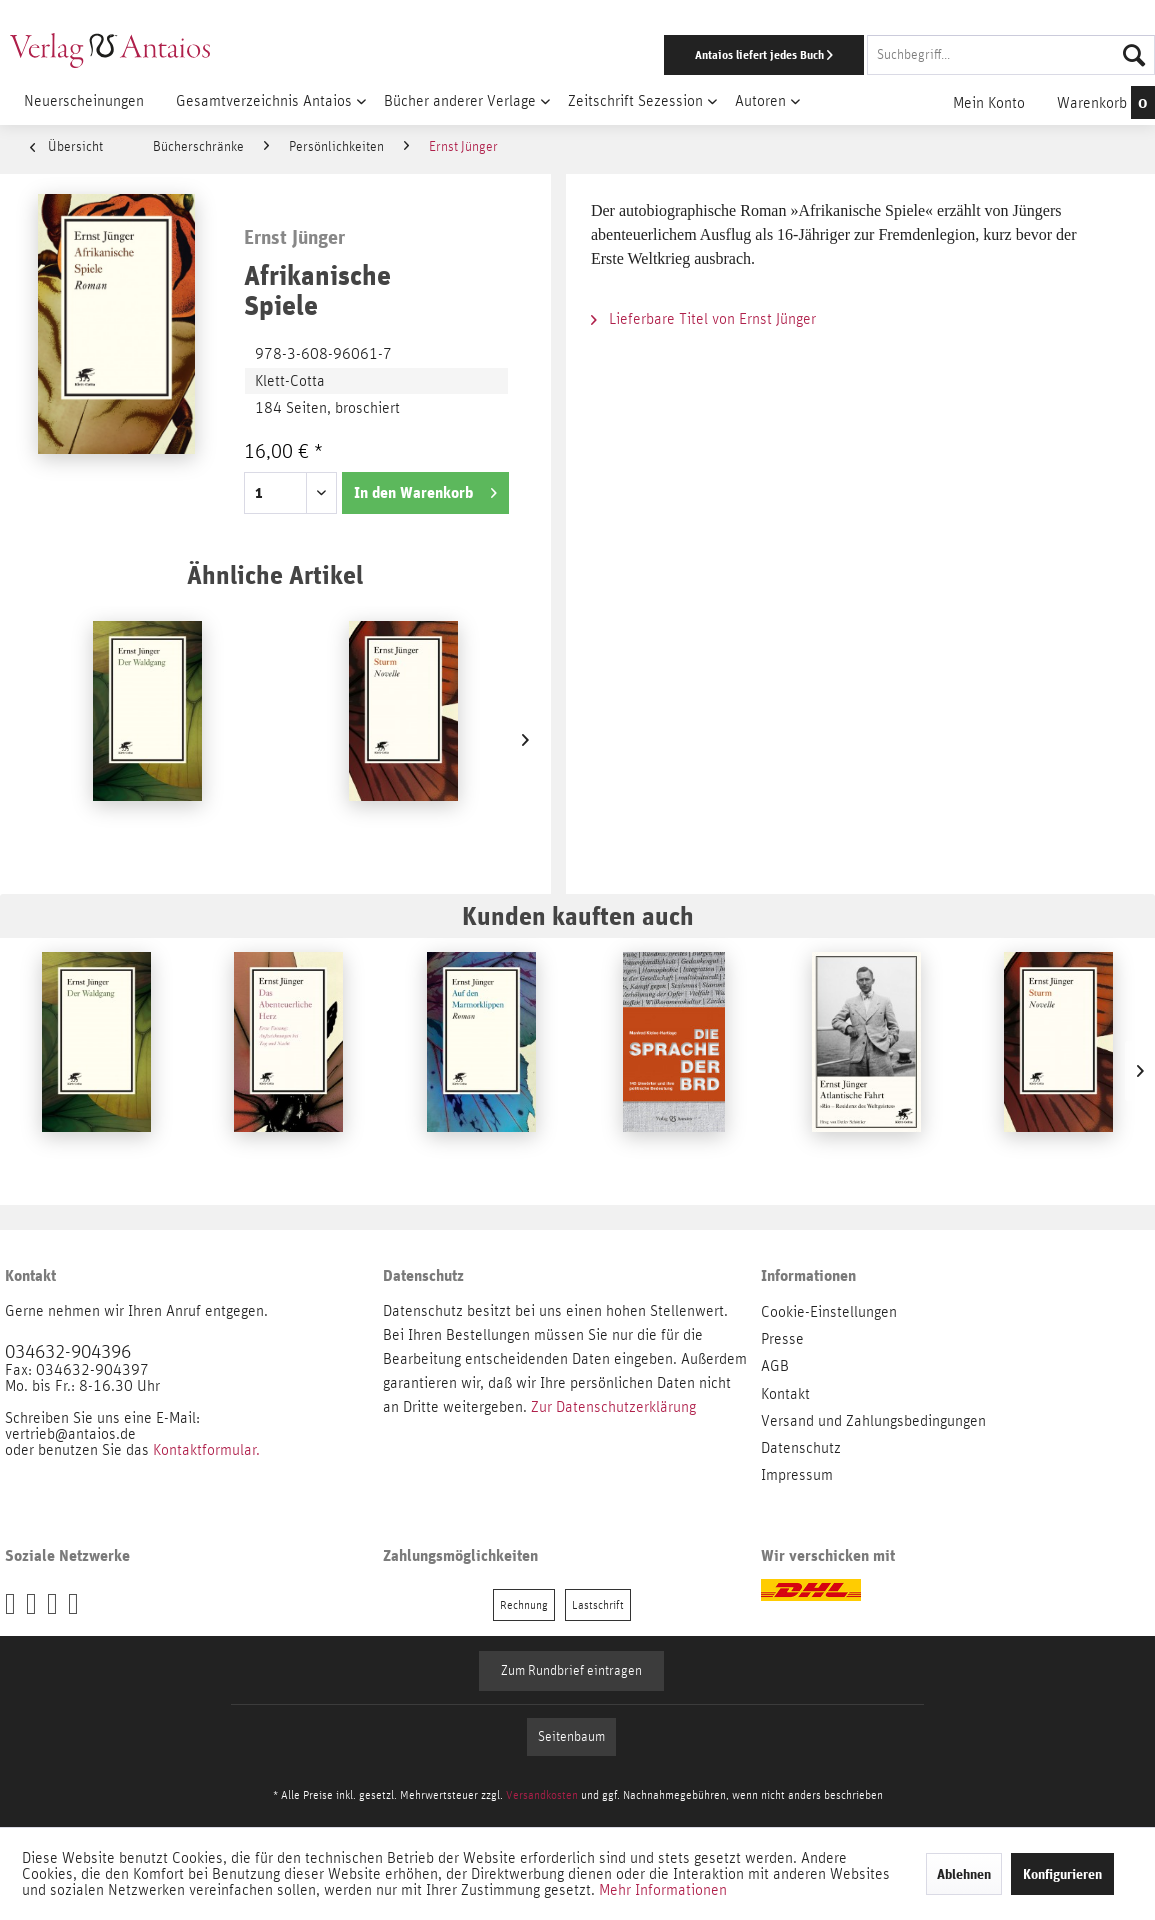  What do you see at coordinates (873, 1421) in the screenshot?
I see `Versand und Zahlungsbedingungen` at bounding box center [873, 1421].